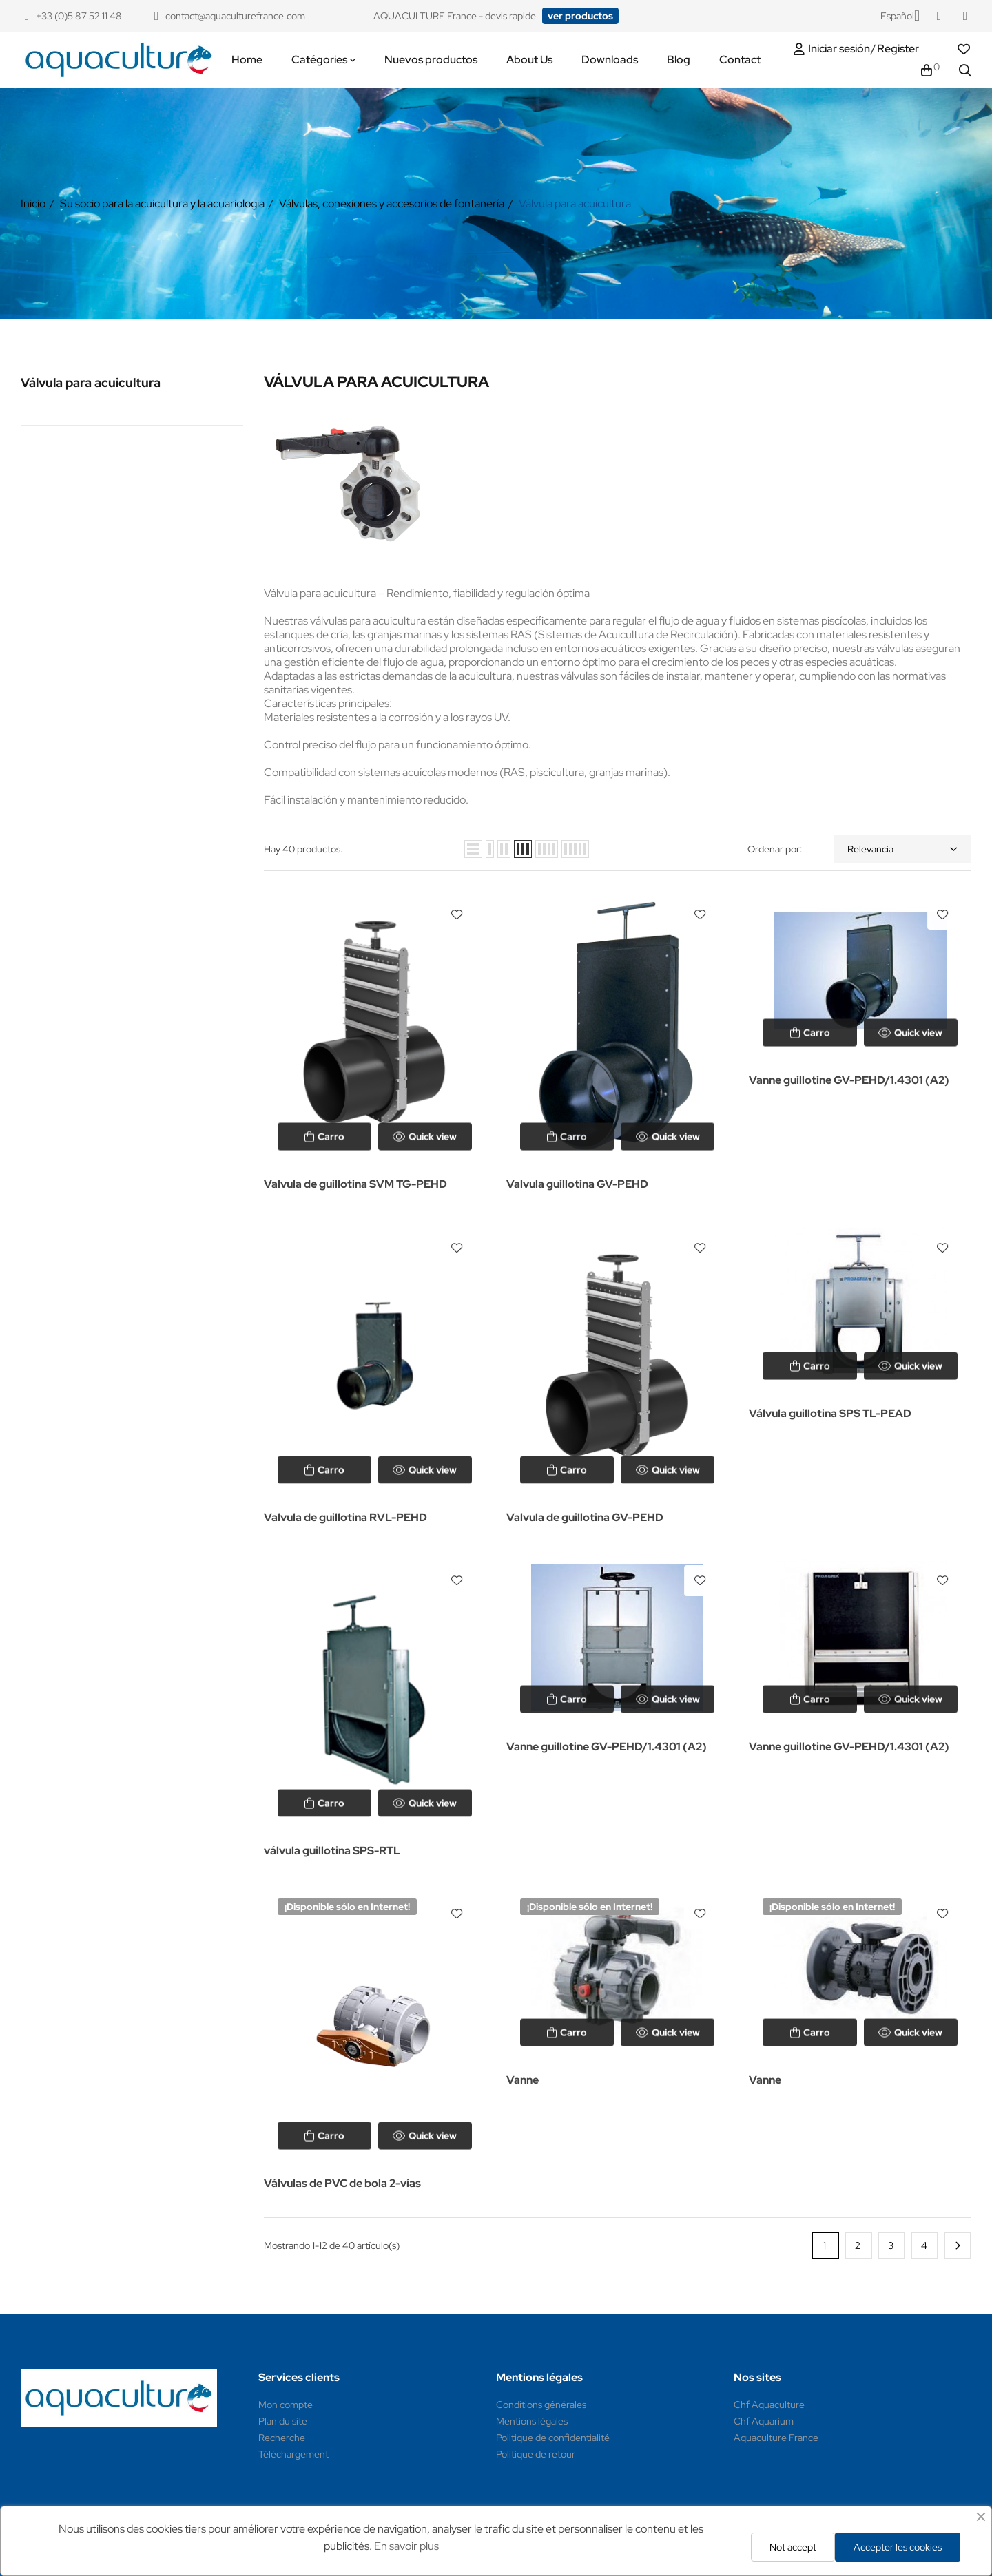  Describe the element at coordinates (580, 16) in the screenshot. I see `[button]` at that location.